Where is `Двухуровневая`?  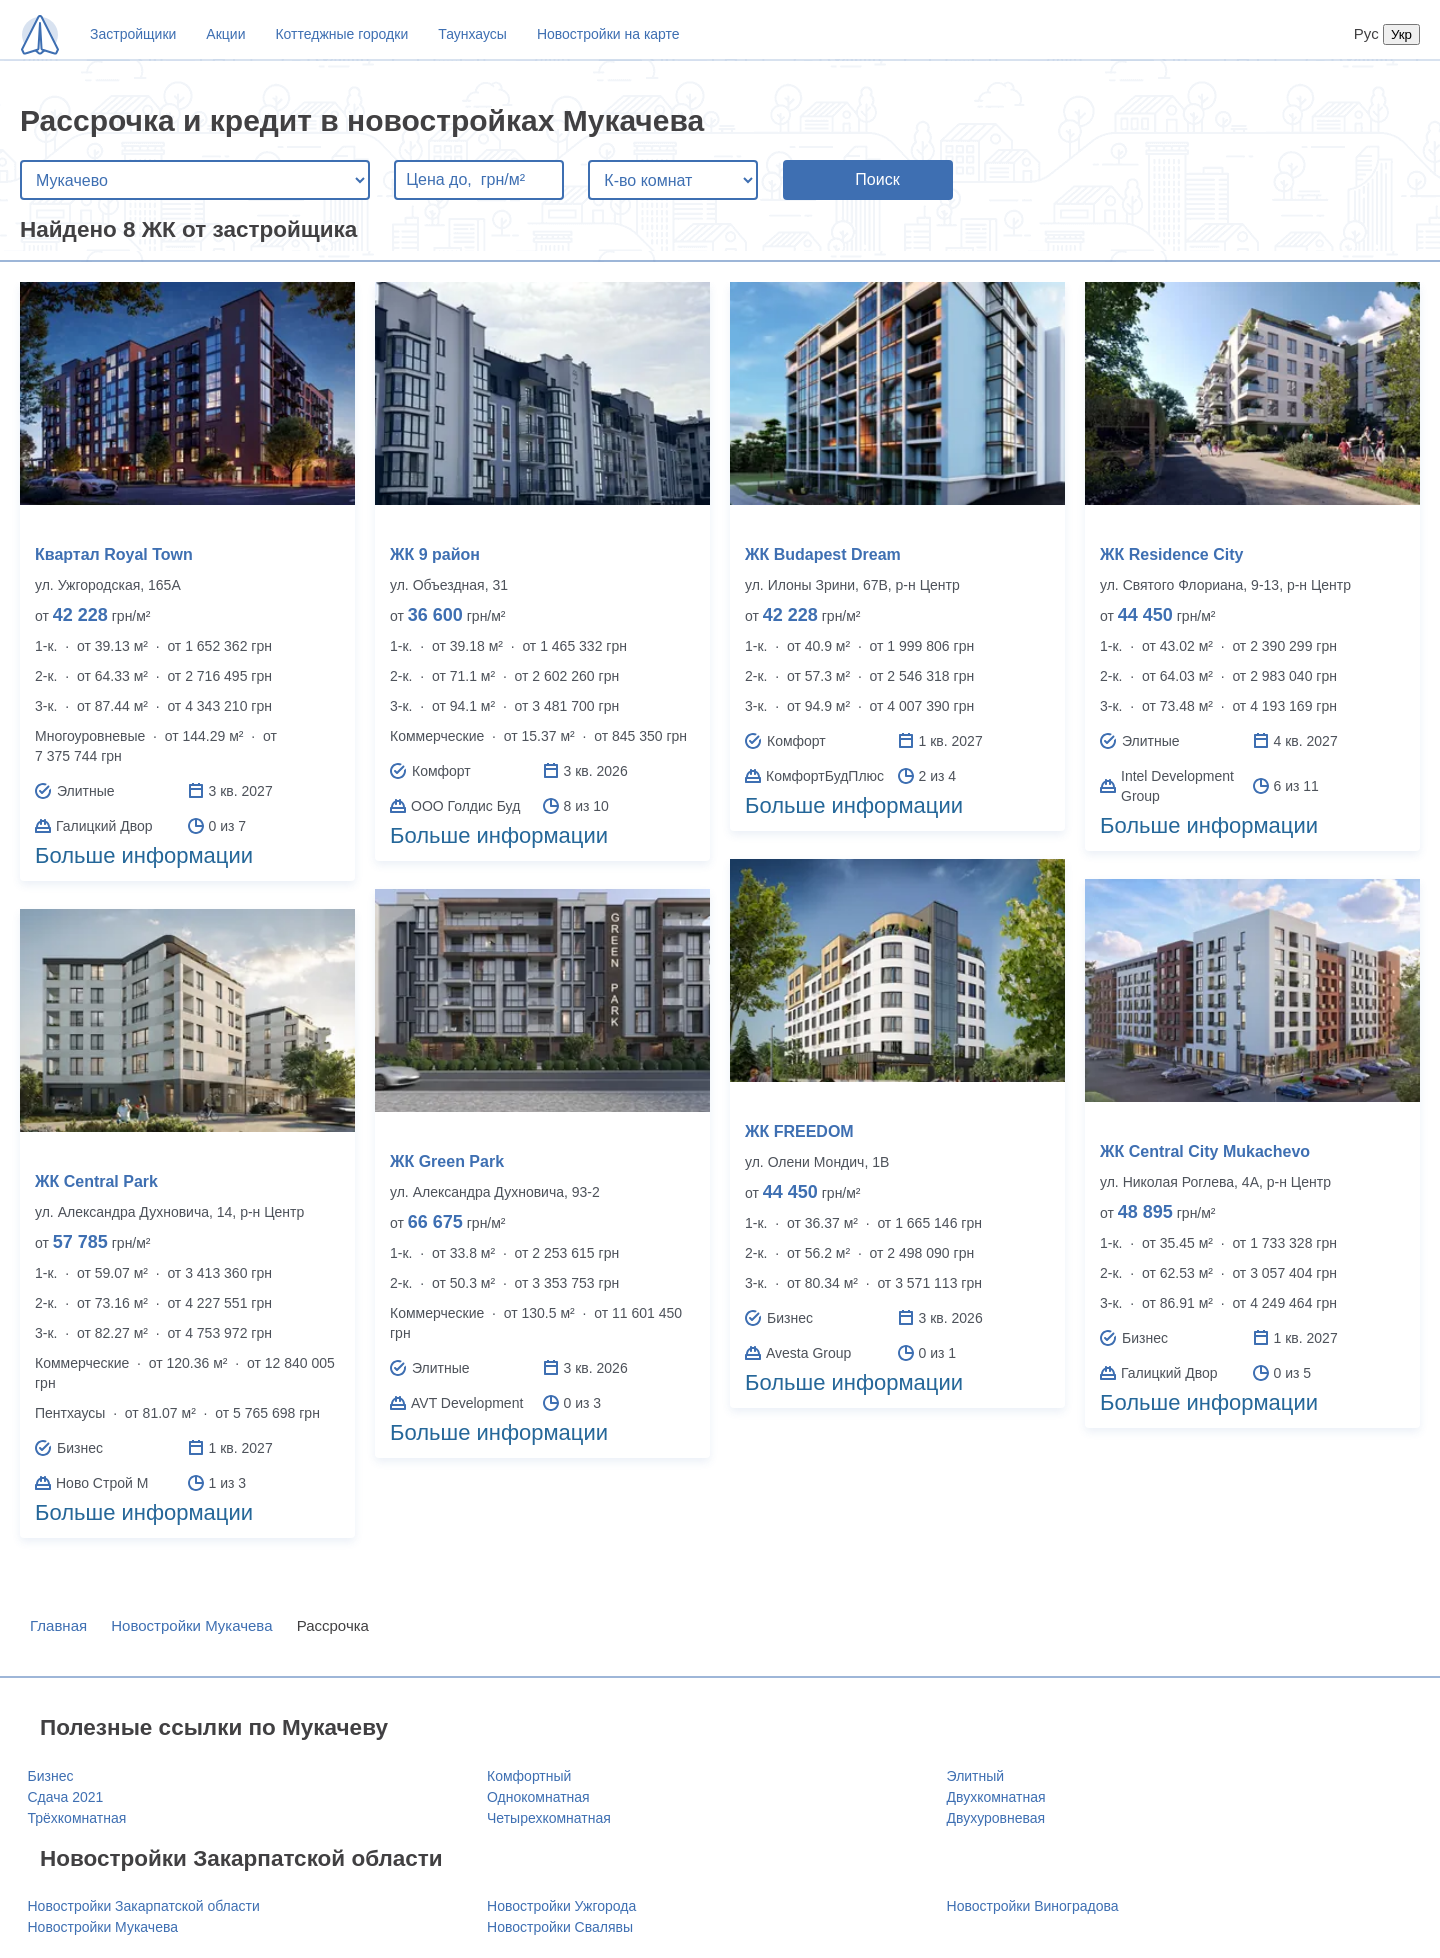 Двухуровневая is located at coordinates (996, 1818).